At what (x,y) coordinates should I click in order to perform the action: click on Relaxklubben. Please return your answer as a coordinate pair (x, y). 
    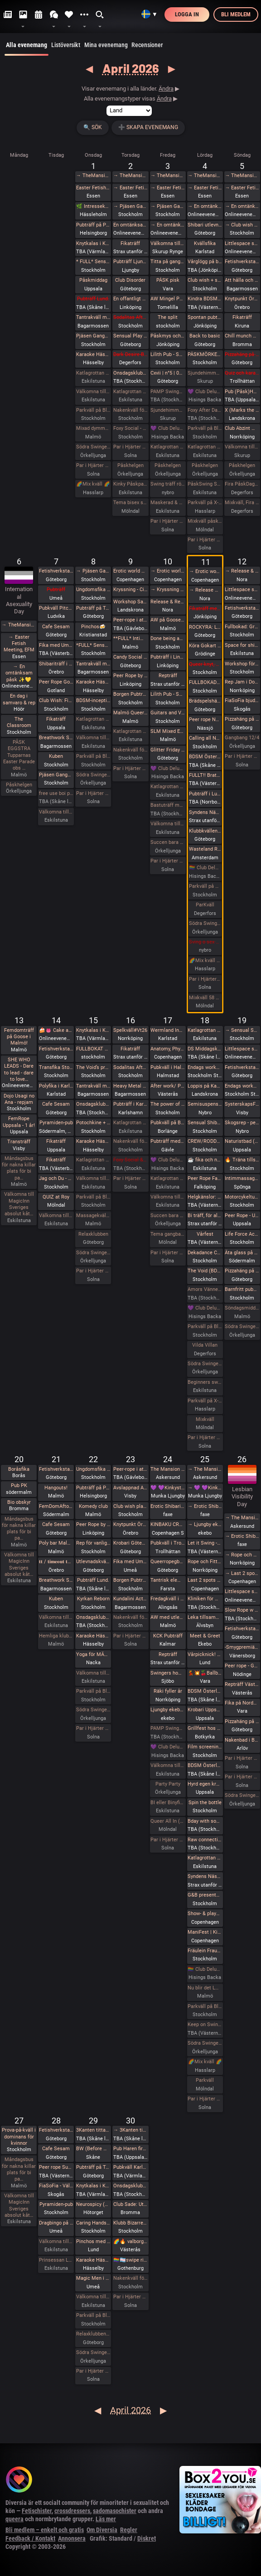
    Looking at the image, I should click on (93, 1234).